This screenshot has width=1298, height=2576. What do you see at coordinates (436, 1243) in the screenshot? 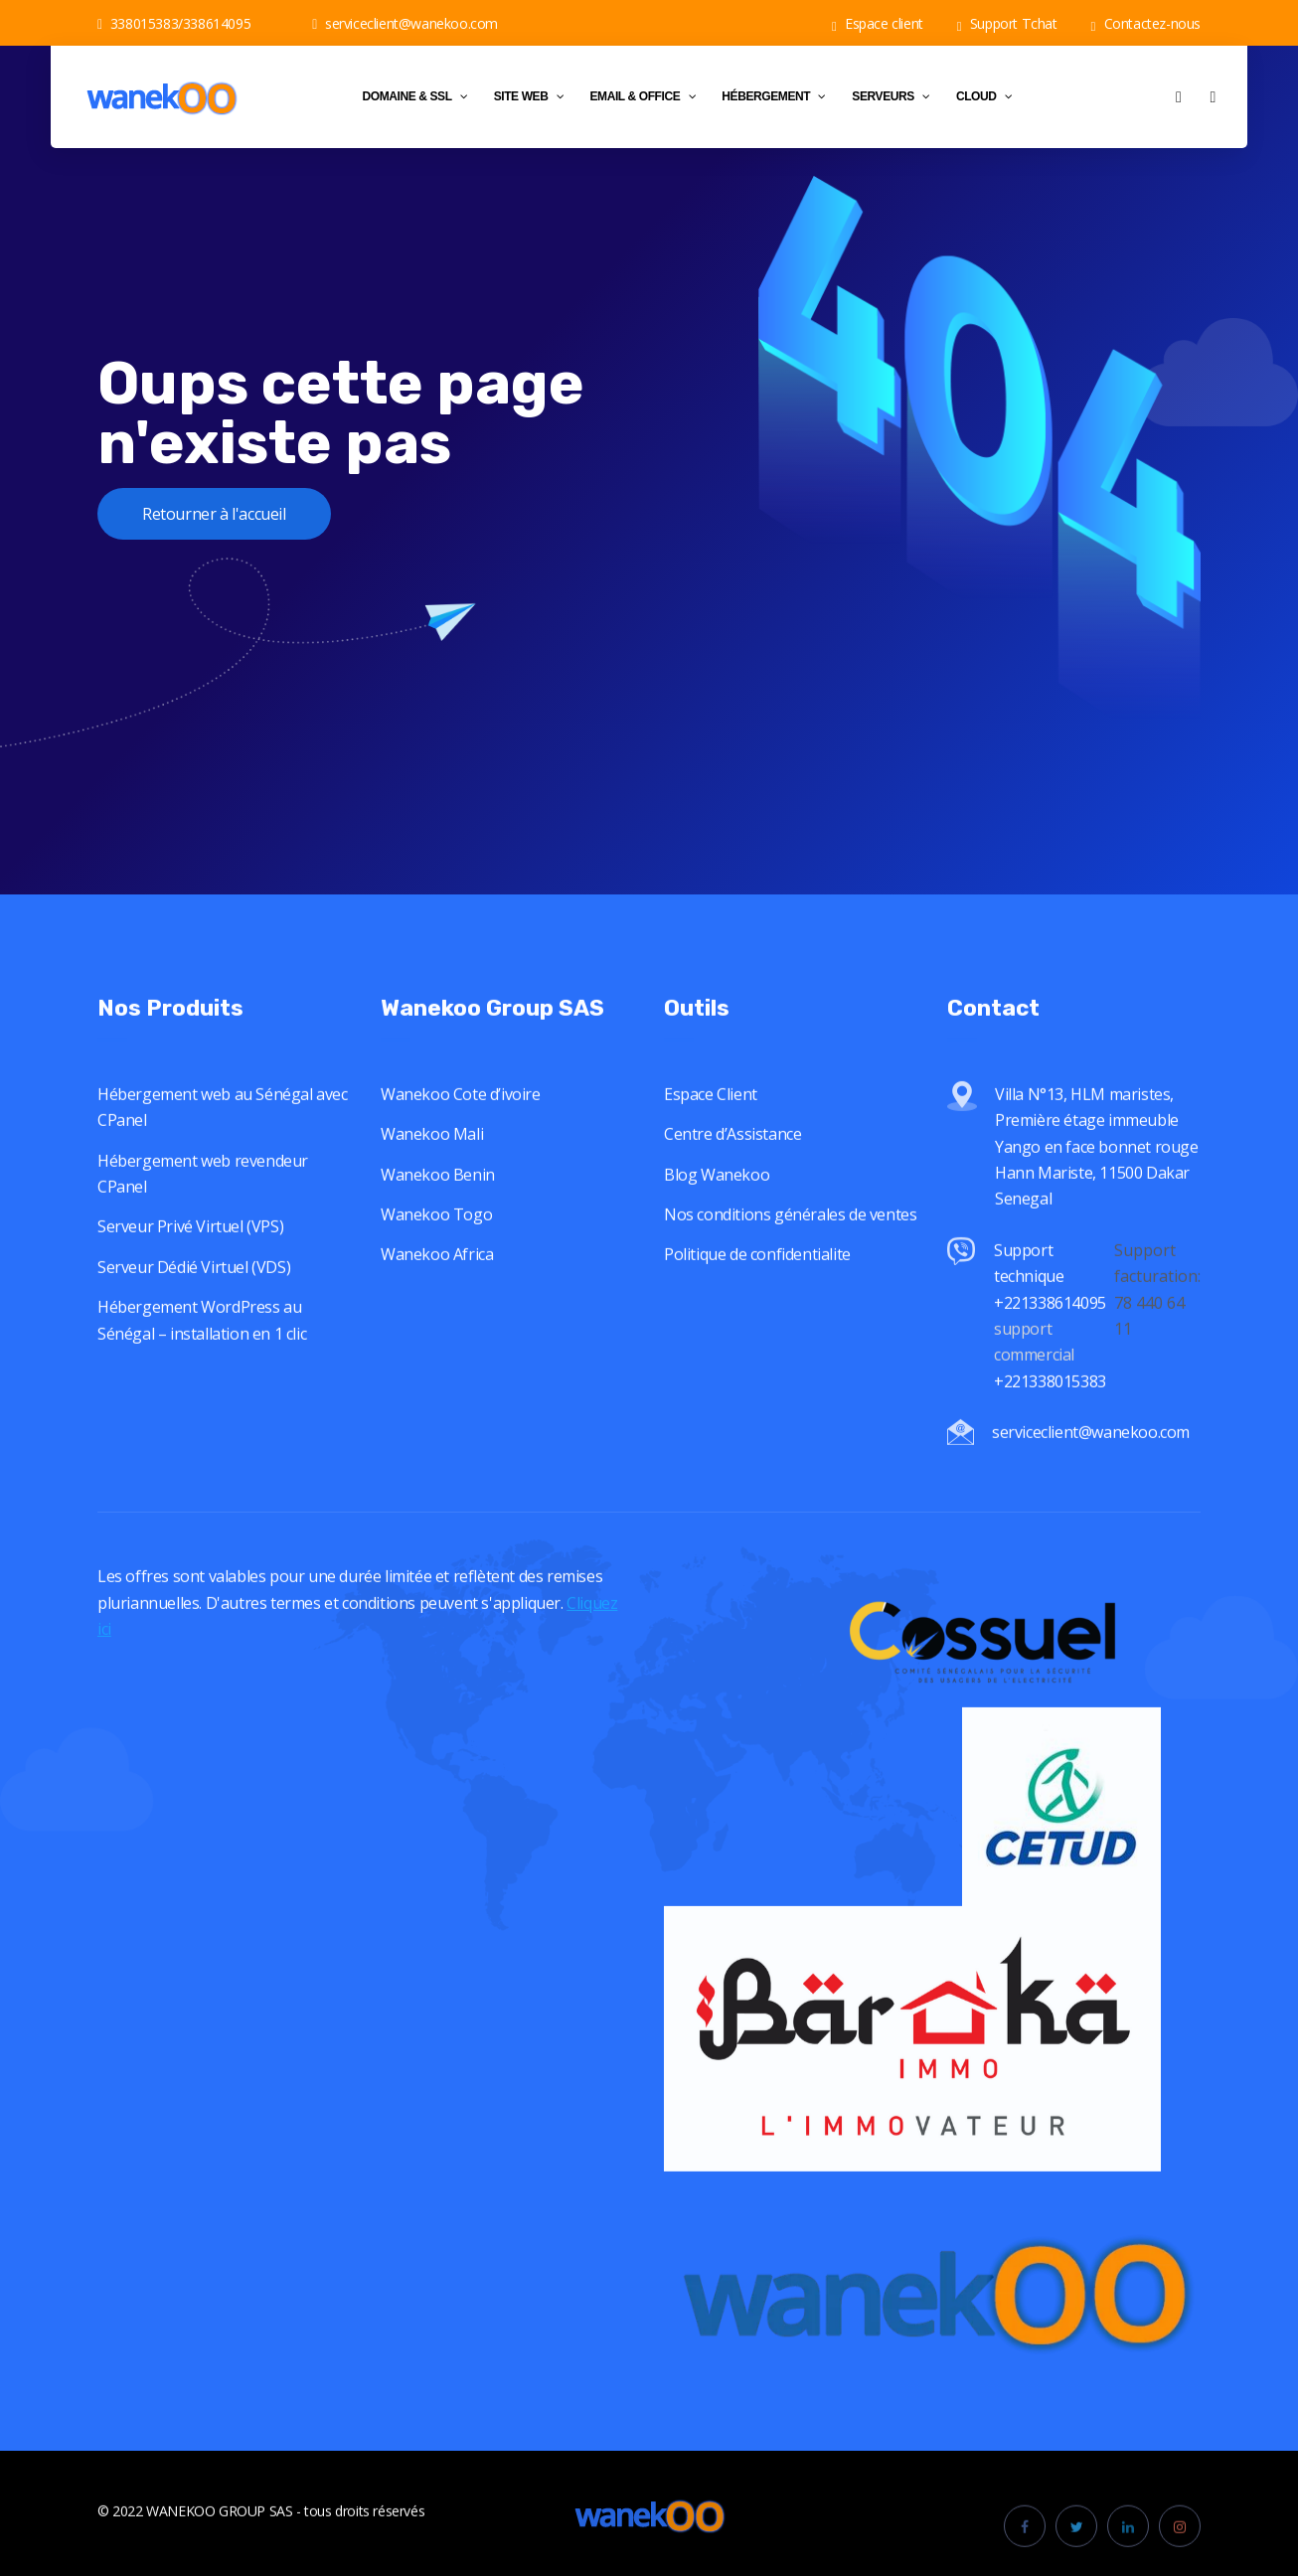
I see `Wanekoo Togo` at bounding box center [436, 1243].